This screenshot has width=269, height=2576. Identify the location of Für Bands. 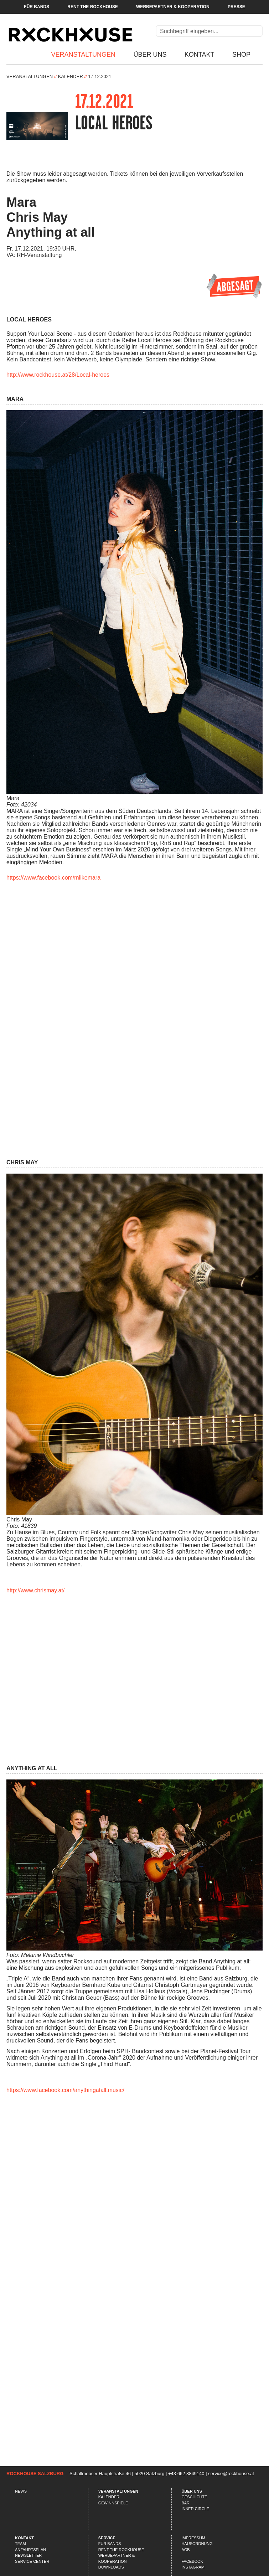
(36, 6).